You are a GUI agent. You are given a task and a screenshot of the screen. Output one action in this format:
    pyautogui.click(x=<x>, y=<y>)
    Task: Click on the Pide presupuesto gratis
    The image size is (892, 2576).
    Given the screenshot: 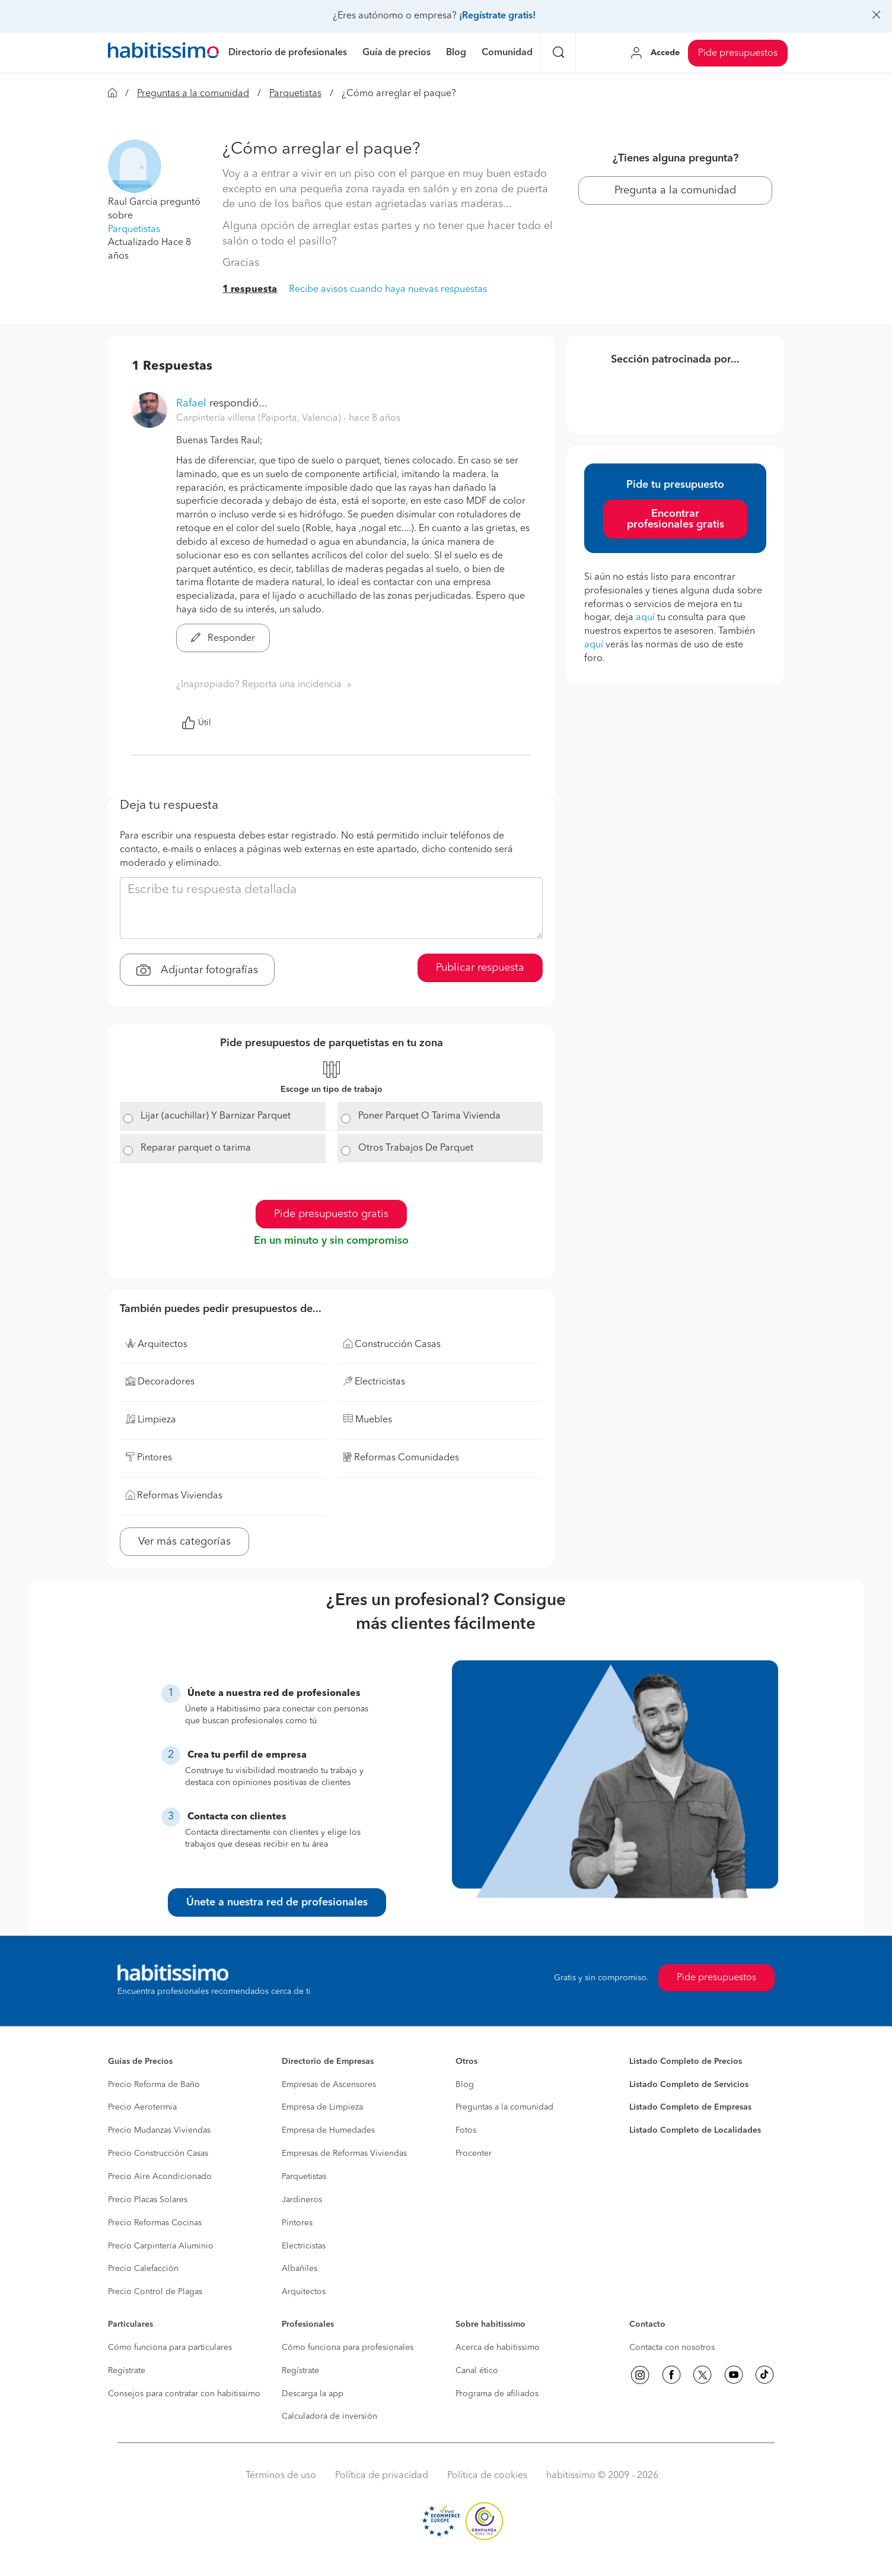 What is the action you would take?
    pyautogui.click(x=331, y=1214)
    